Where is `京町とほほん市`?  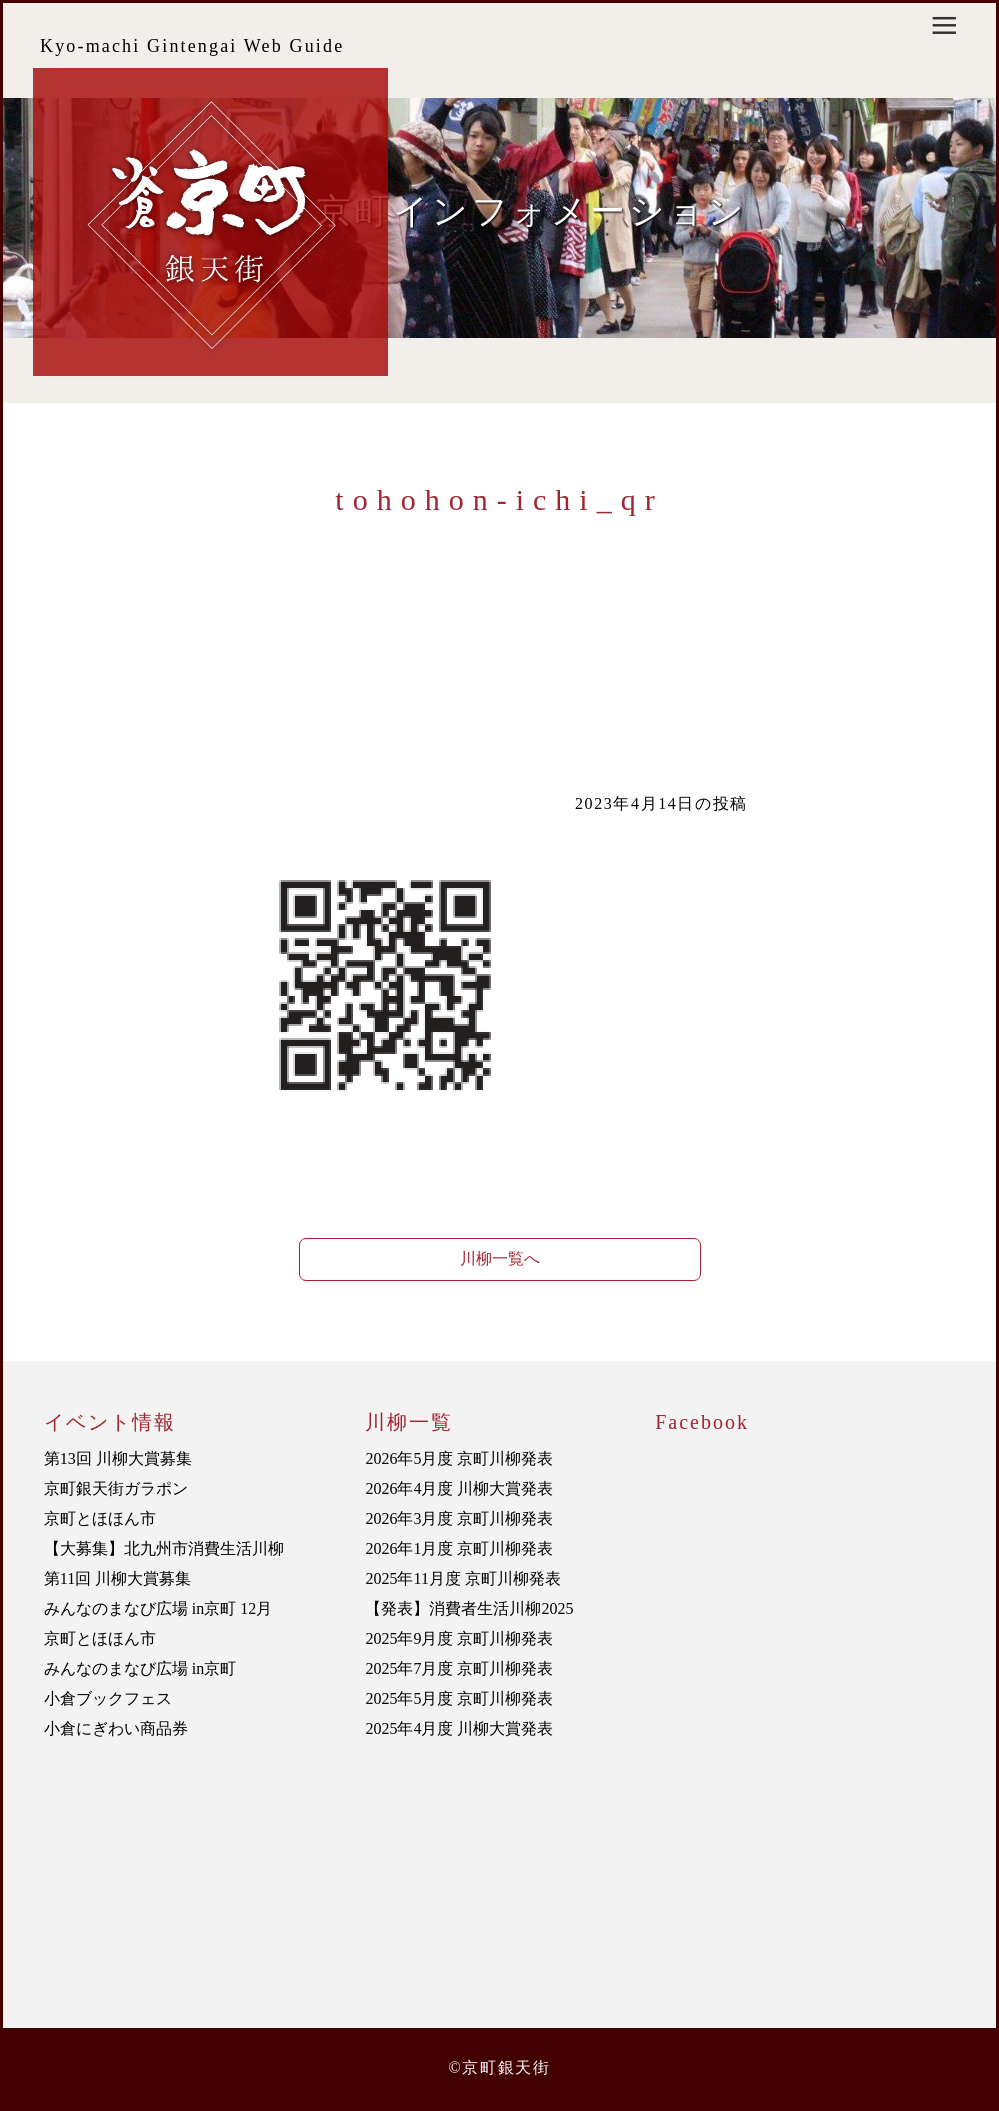
京町とほほん市 is located at coordinates (100, 1518).